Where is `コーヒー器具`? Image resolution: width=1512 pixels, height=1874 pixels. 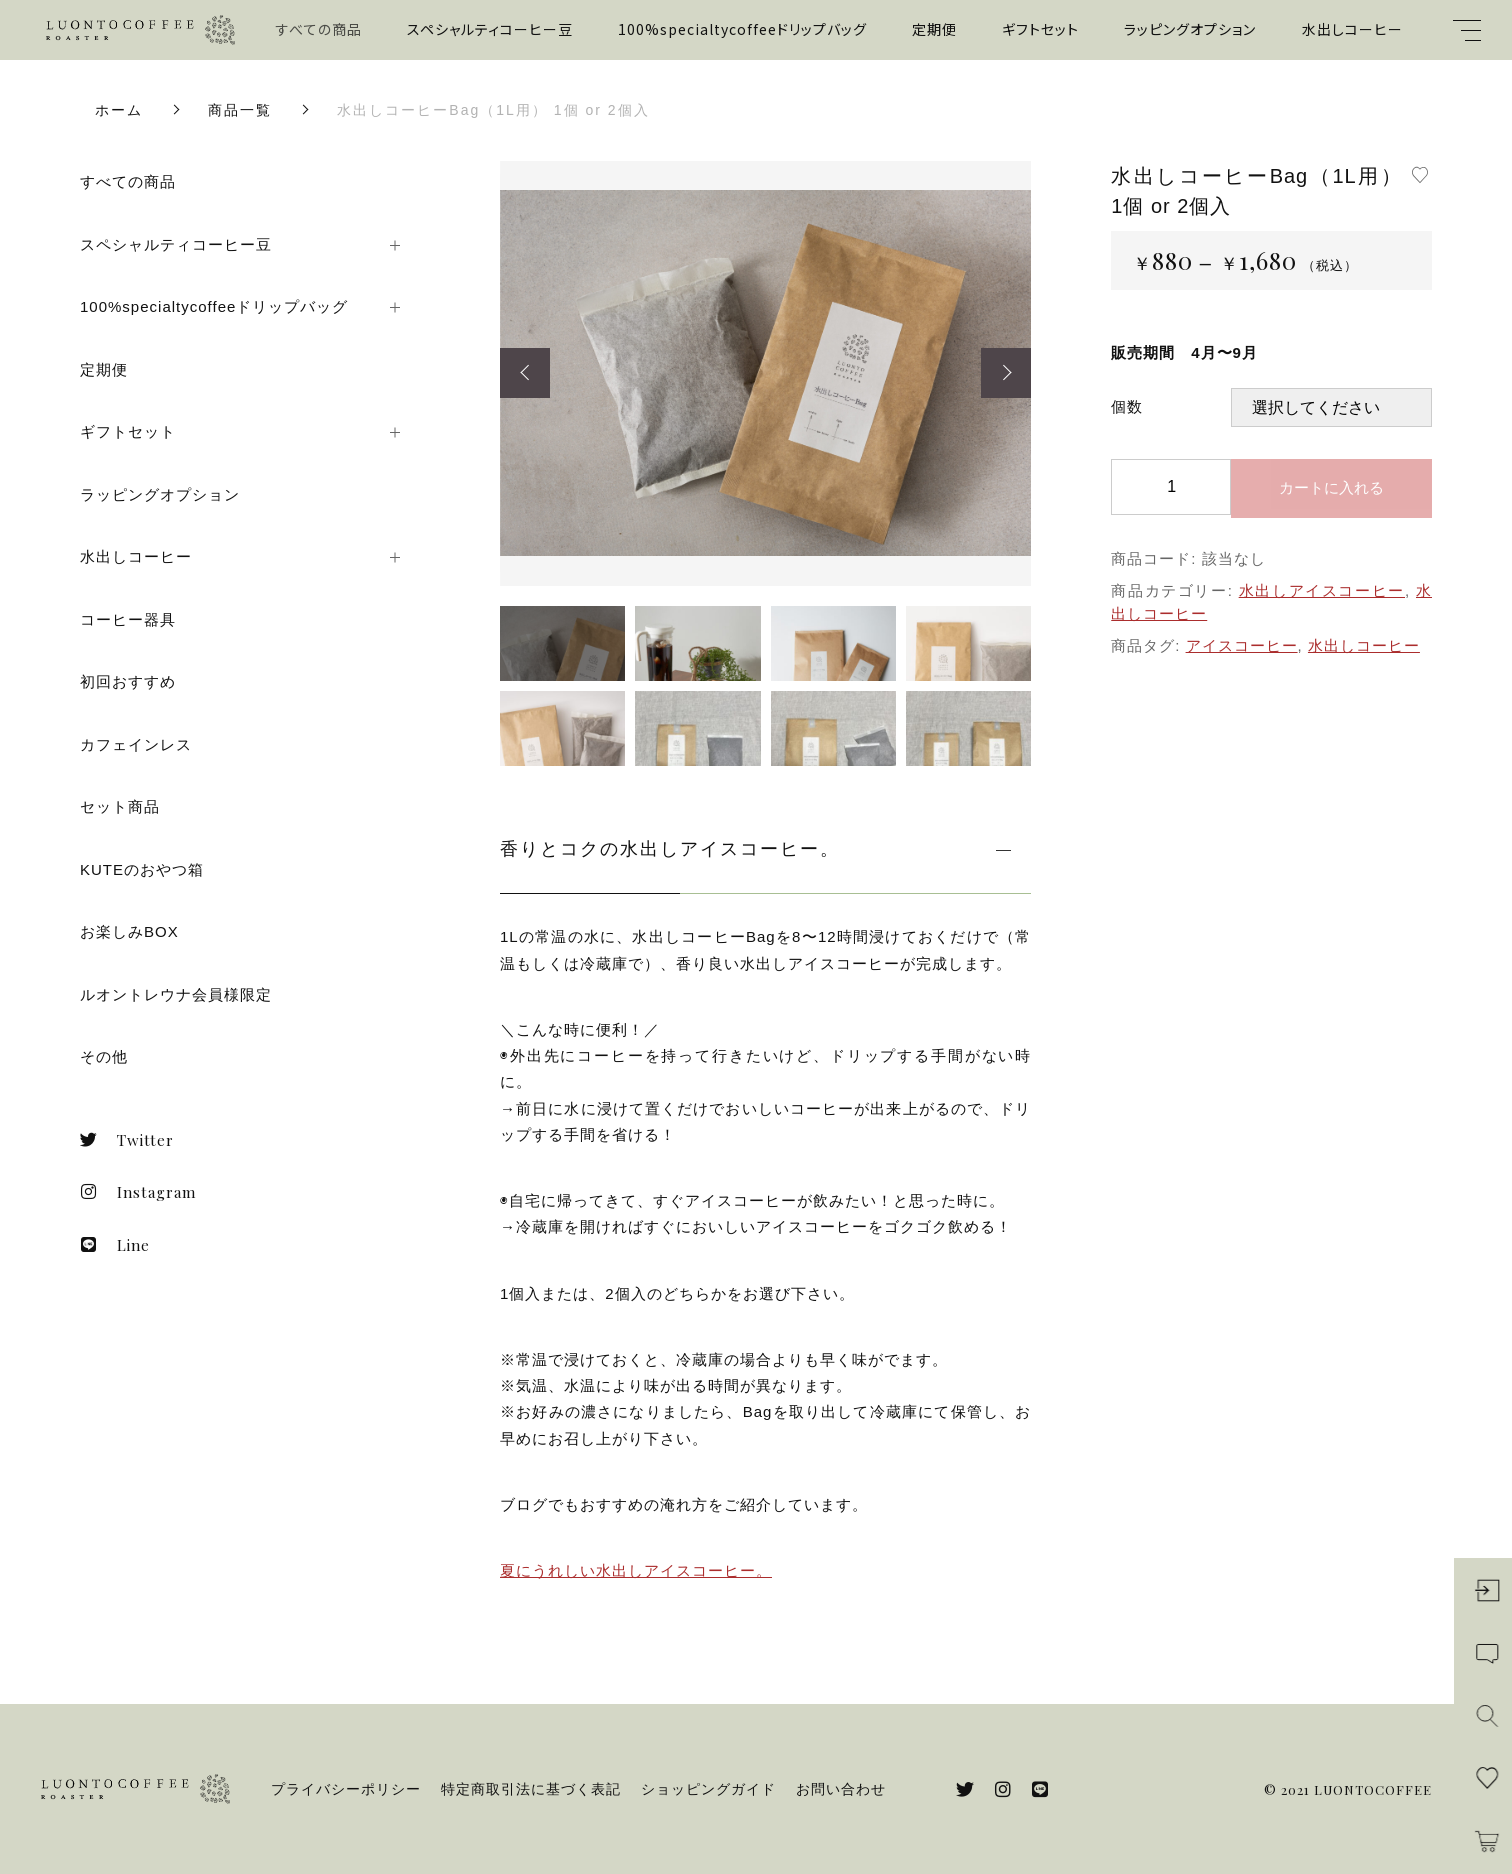
コーヒー器具 is located at coordinates (128, 619).